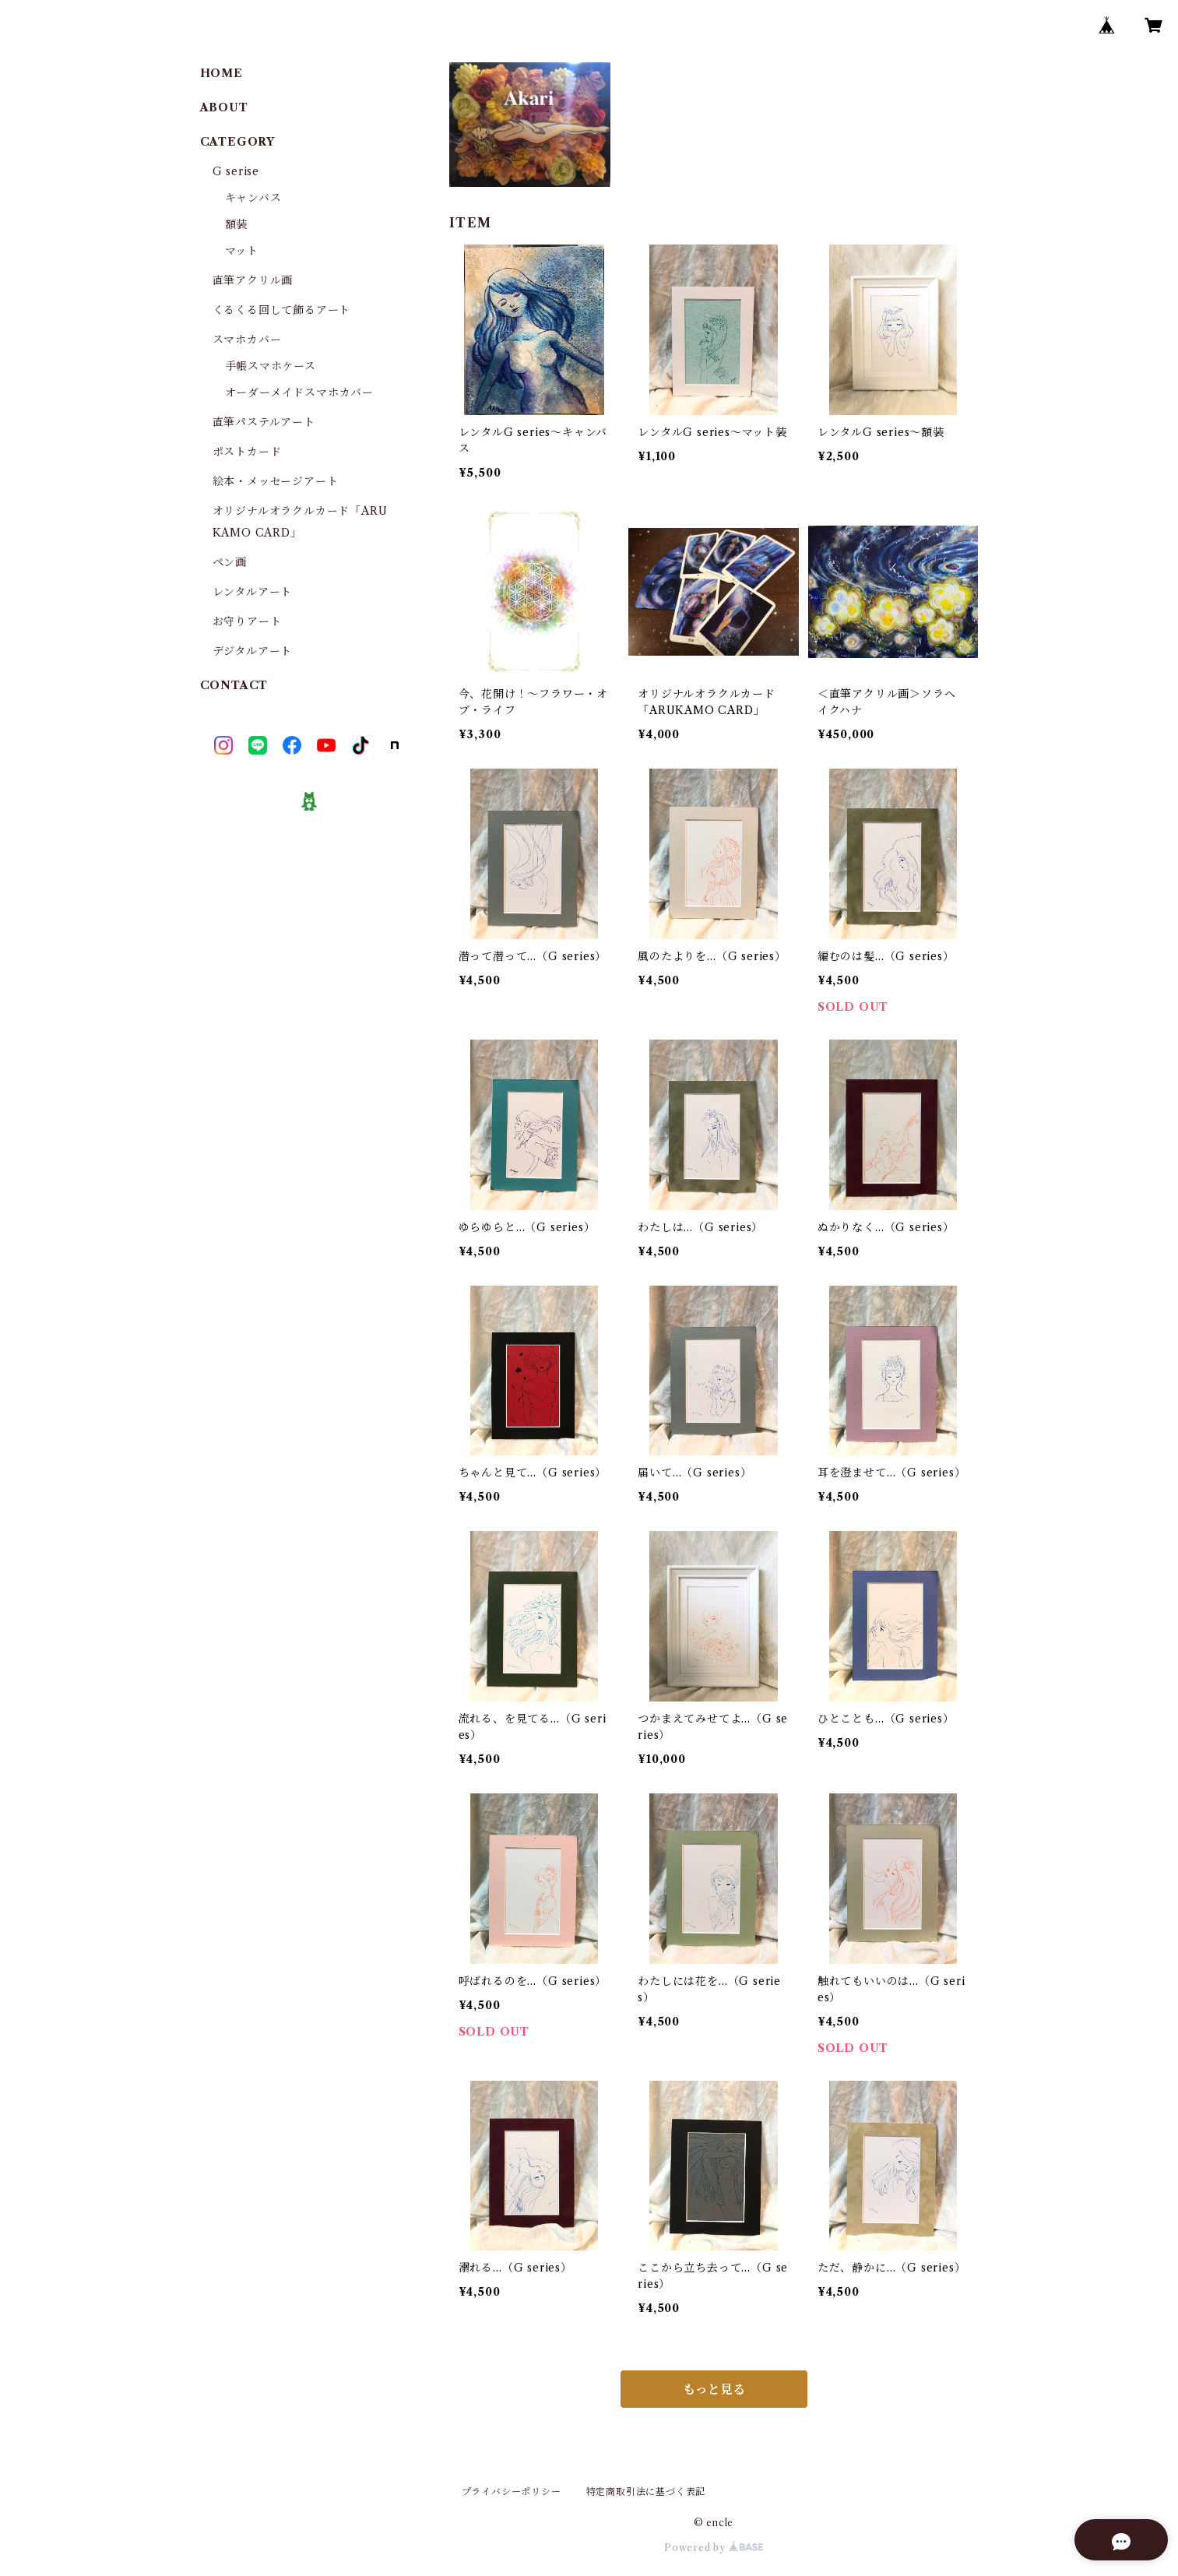 The image size is (1178, 2576). Describe the element at coordinates (234, 685) in the screenshot. I see `CONTACT` at that location.